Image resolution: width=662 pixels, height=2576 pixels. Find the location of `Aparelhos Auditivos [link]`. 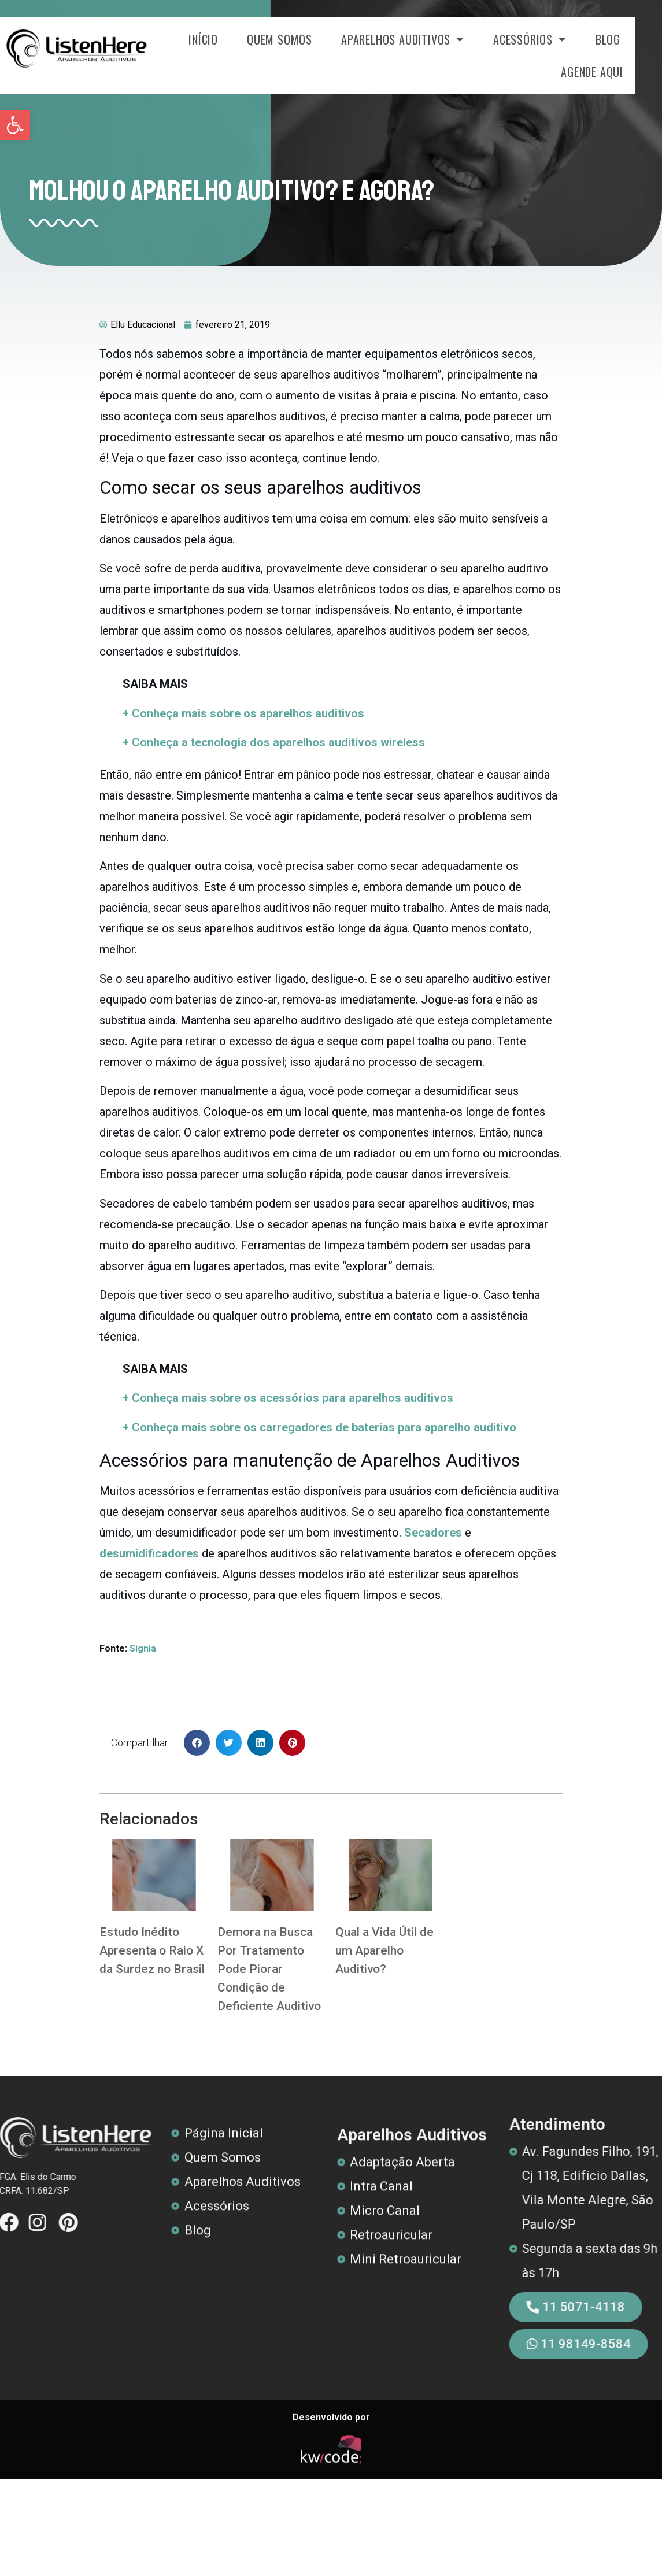

Aparelhos Auditivos [link] is located at coordinates (429, 39).